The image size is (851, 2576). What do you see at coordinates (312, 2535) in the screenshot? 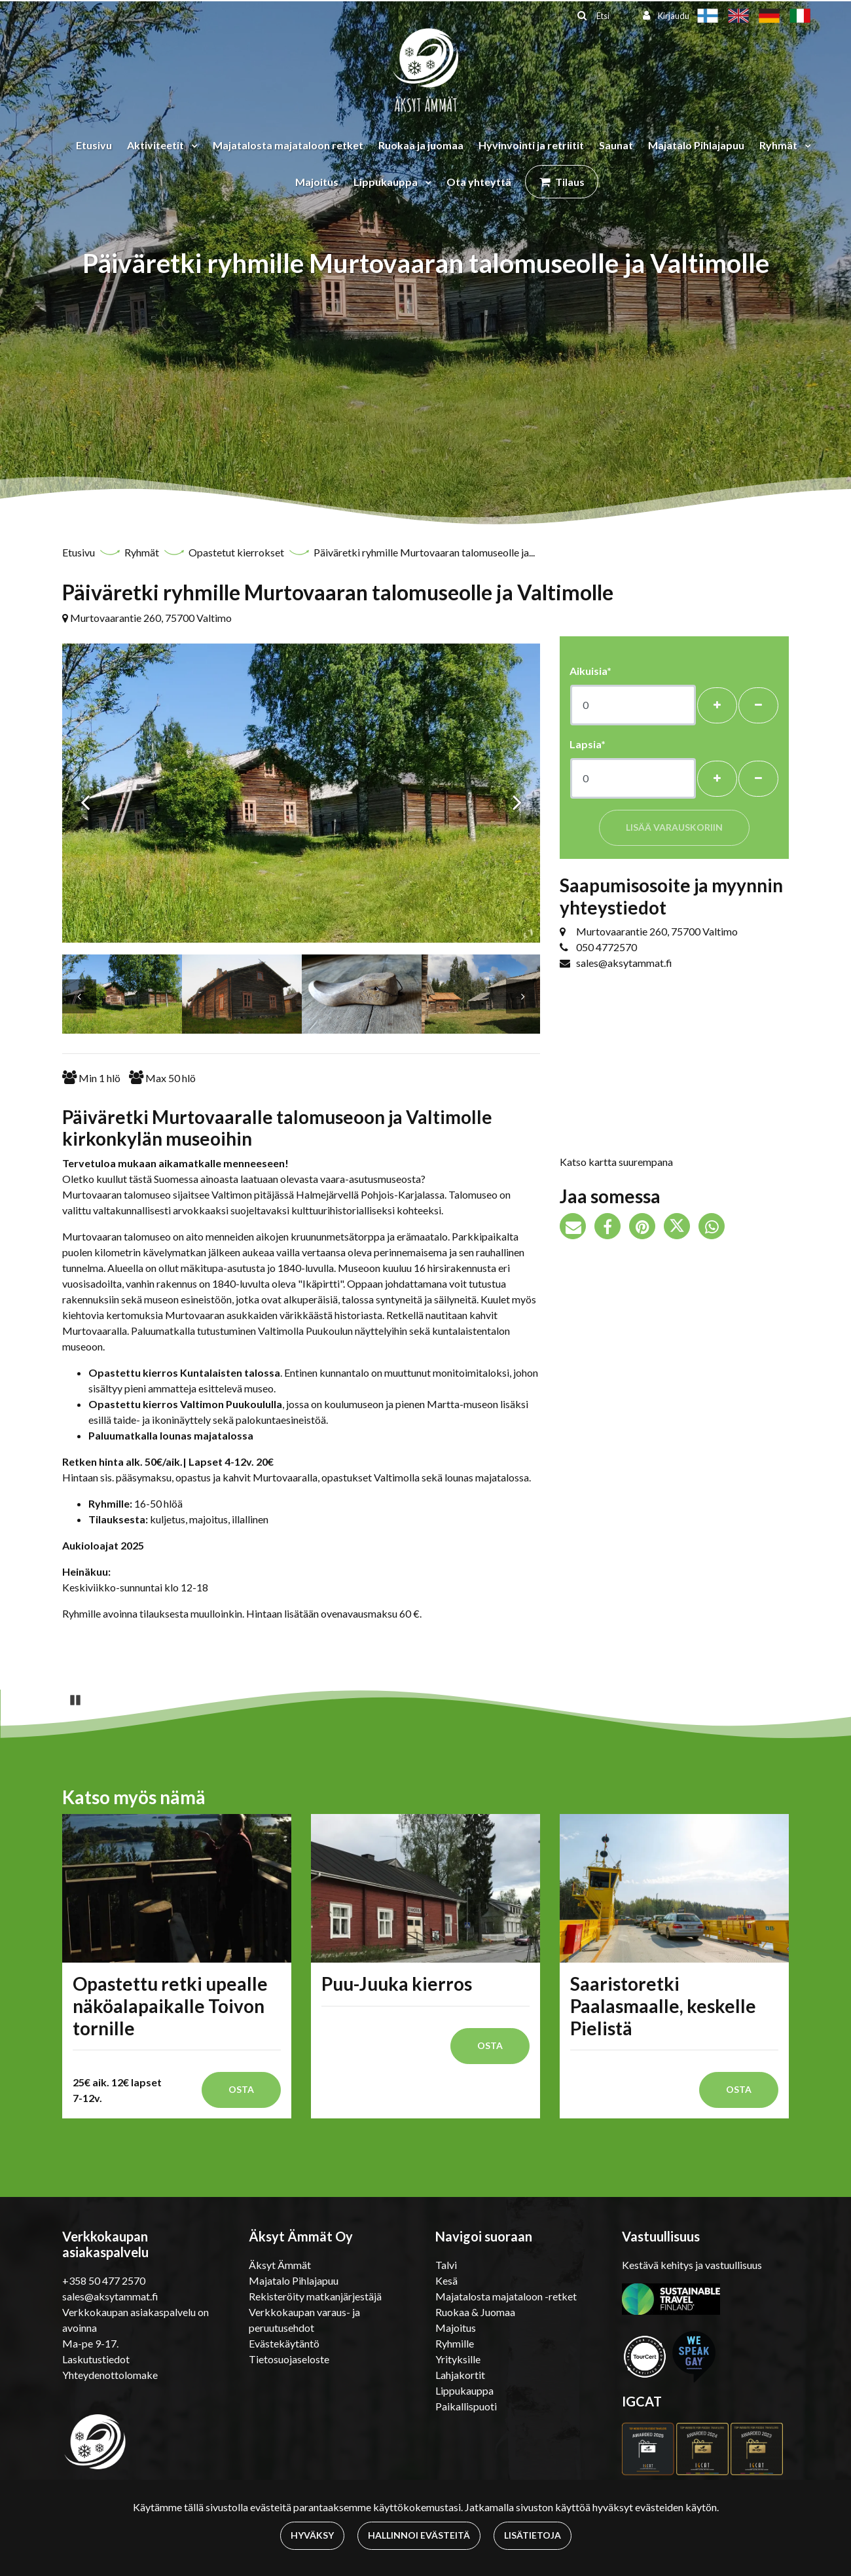
I see `Hyväksy` at bounding box center [312, 2535].